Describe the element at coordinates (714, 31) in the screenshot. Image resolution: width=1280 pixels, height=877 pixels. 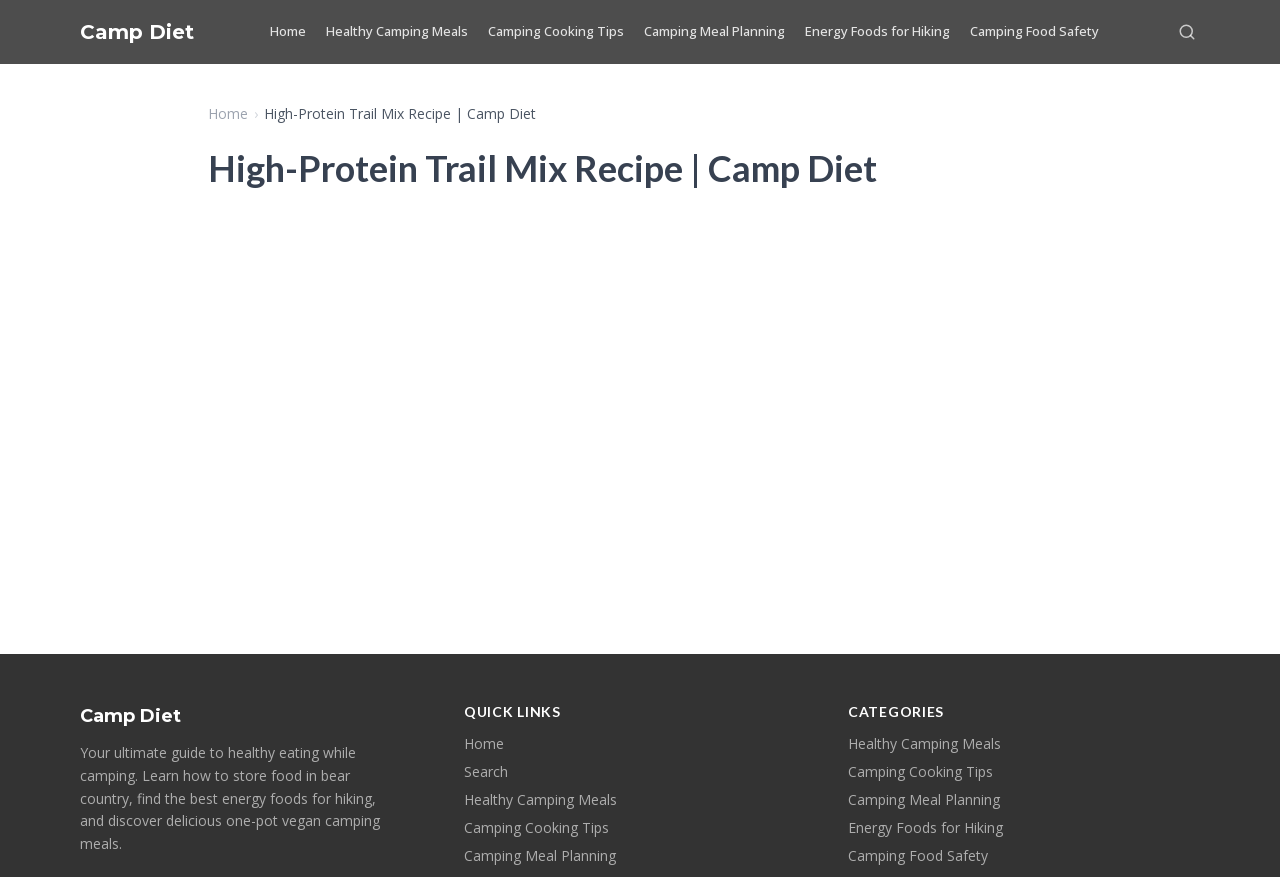
I see `Camping Meal Planning` at that location.